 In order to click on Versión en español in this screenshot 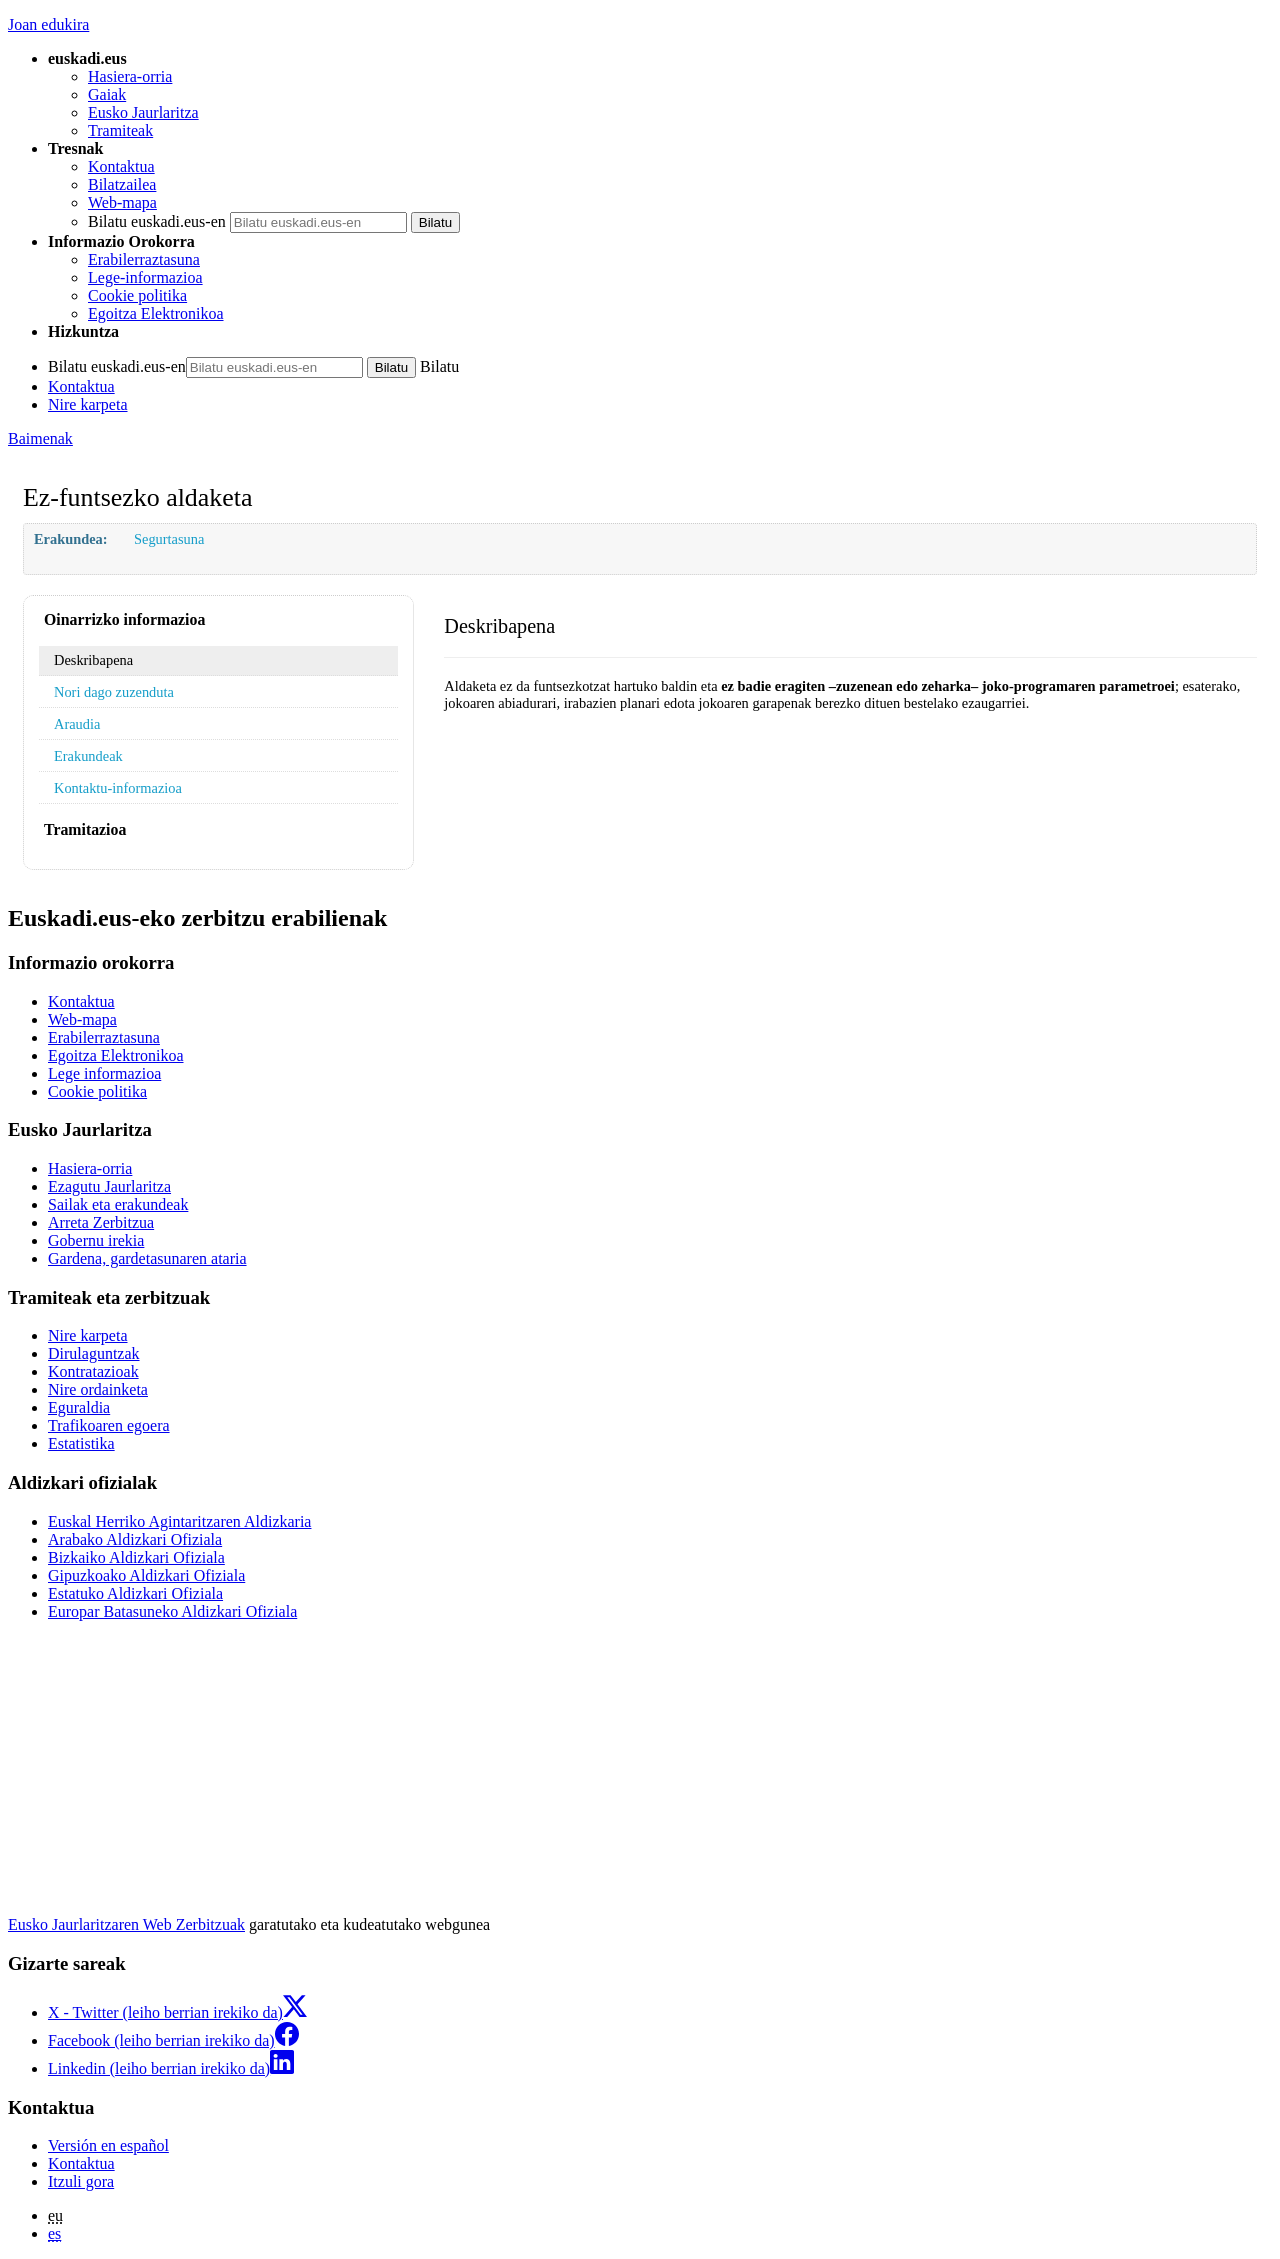, I will do `click(108, 2145)`.